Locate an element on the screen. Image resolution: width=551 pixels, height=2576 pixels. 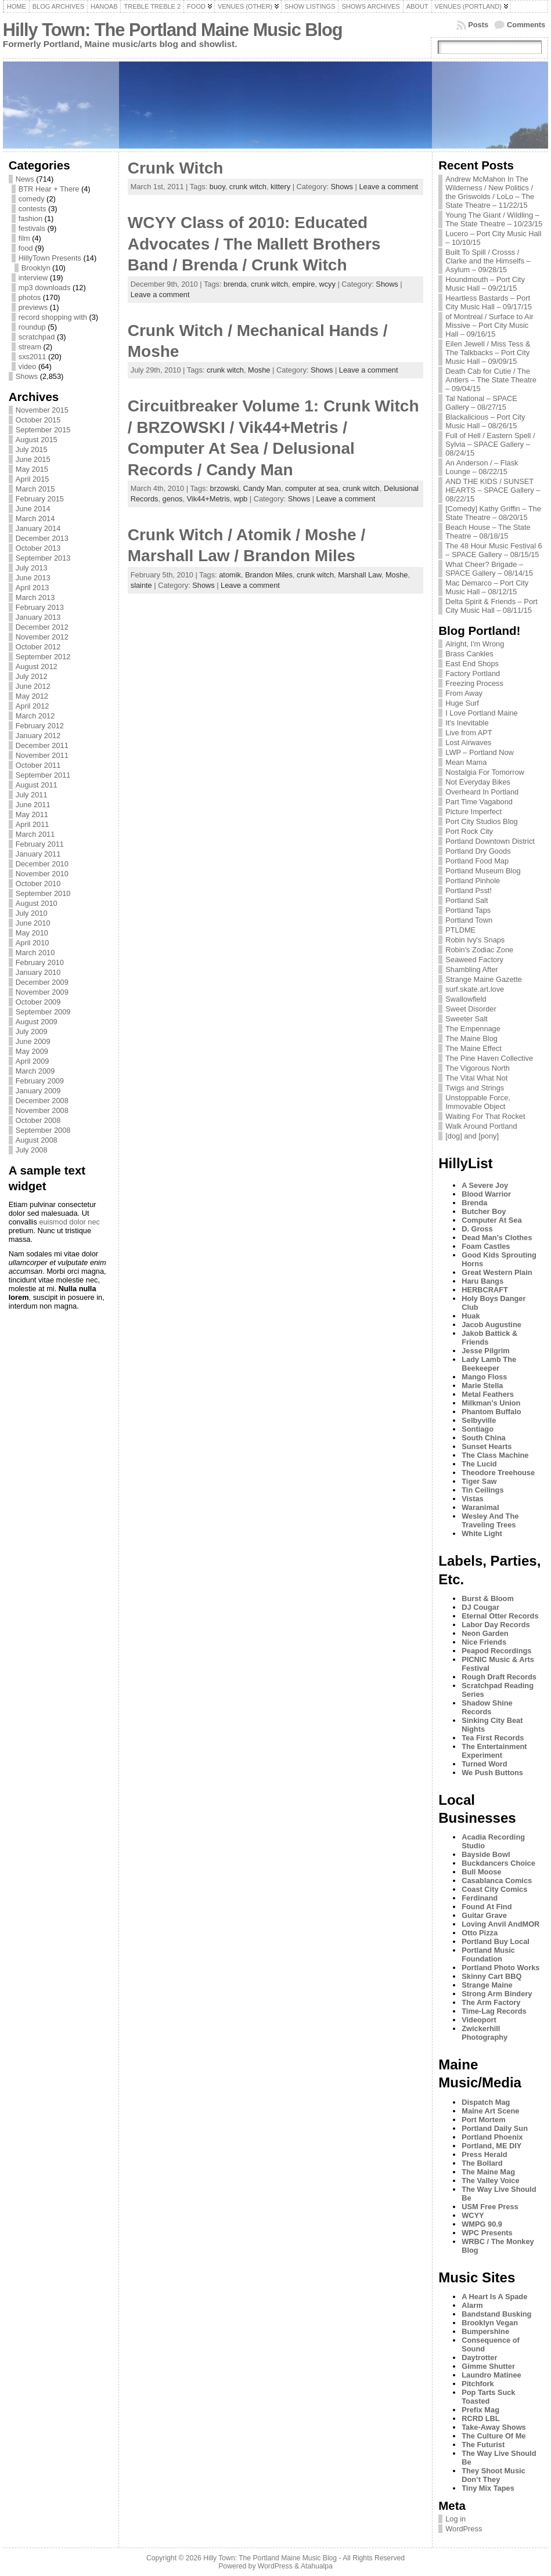
November 2008 is located at coordinates (42, 1110).